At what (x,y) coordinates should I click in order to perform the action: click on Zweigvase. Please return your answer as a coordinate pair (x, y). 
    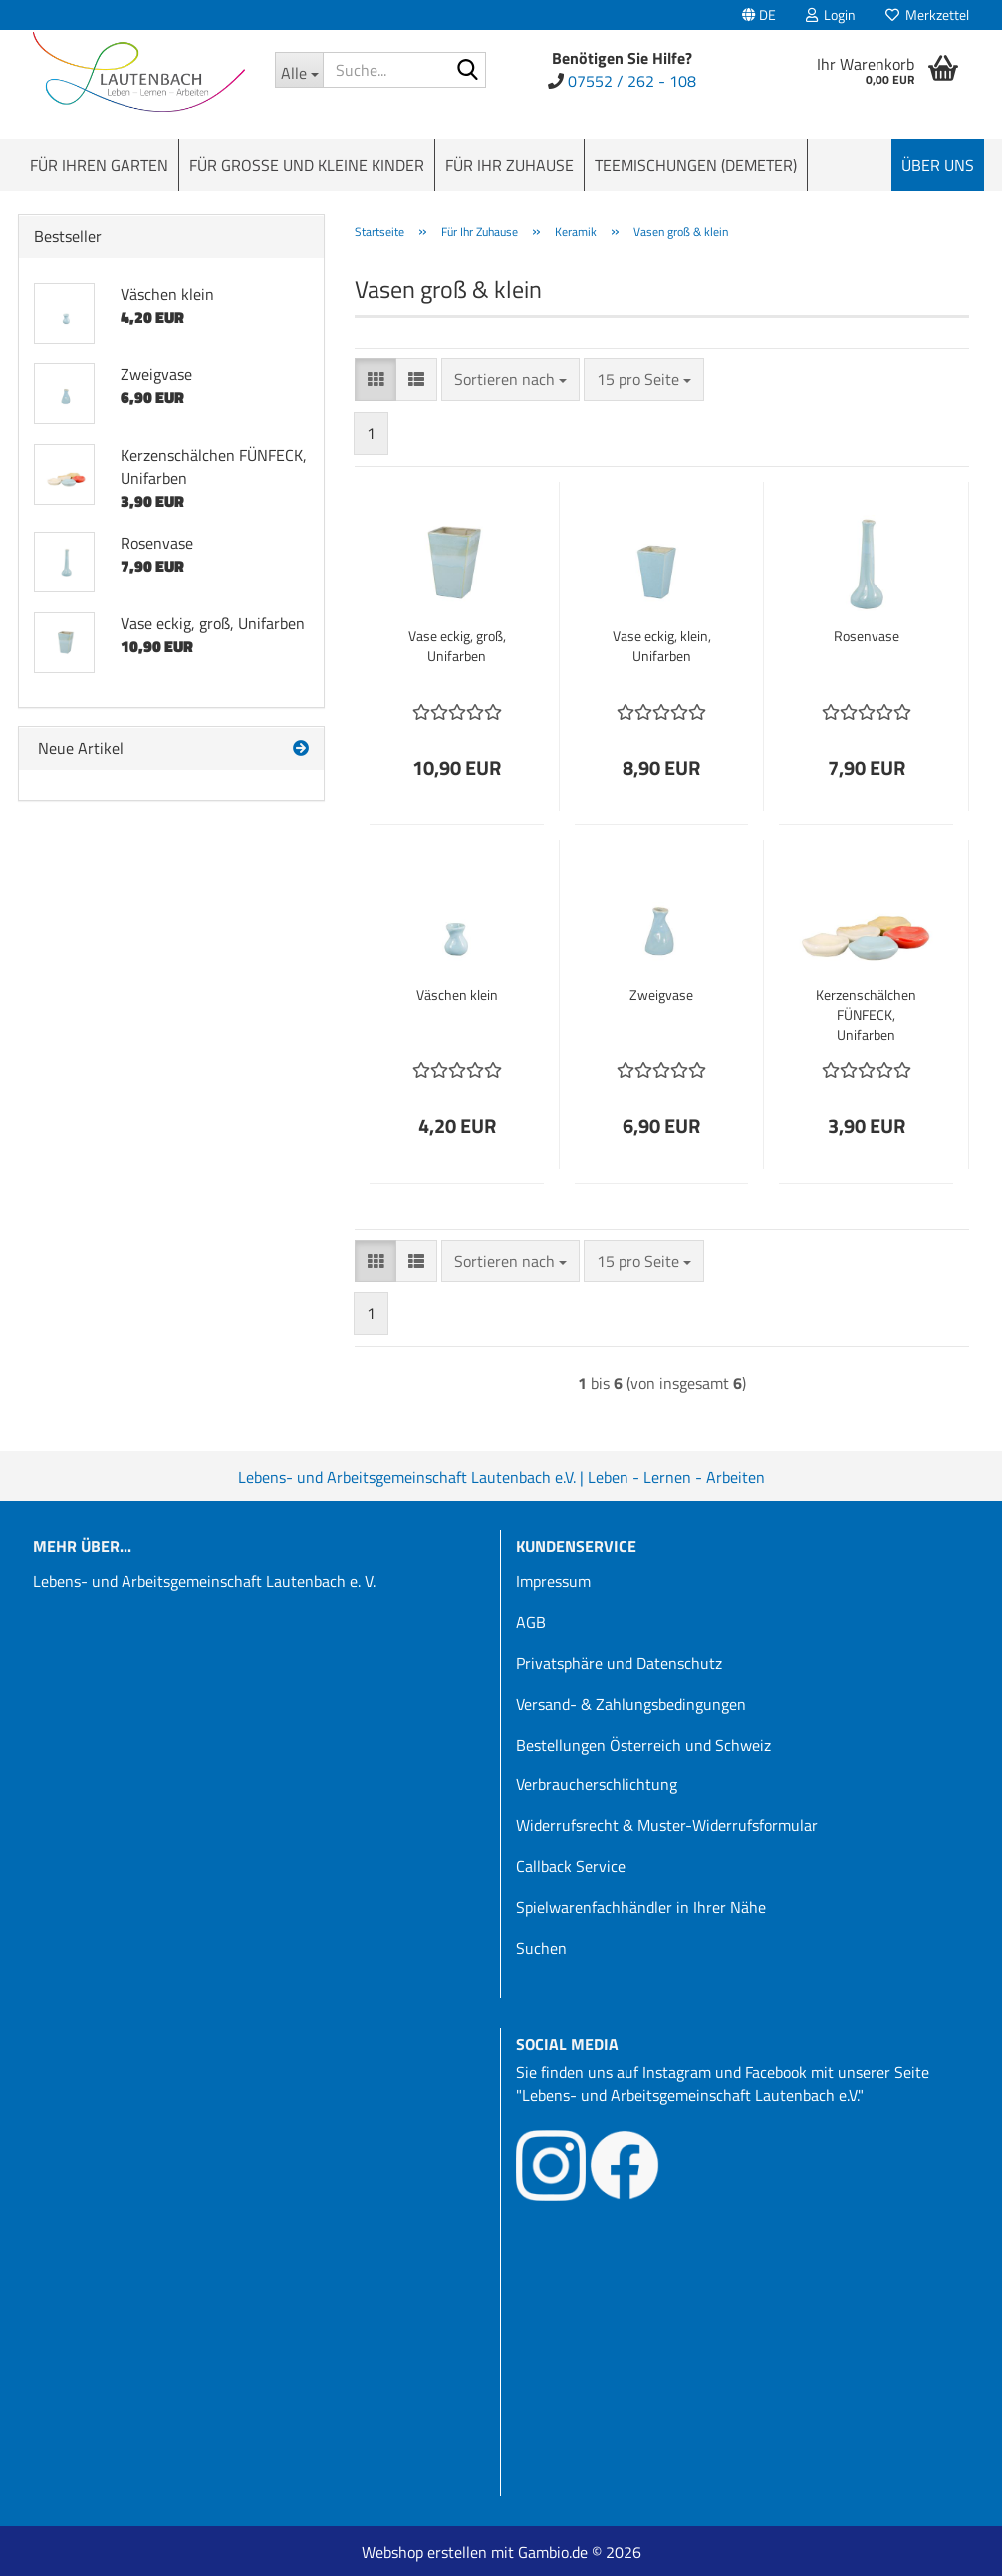
    Looking at the image, I should click on (661, 995).